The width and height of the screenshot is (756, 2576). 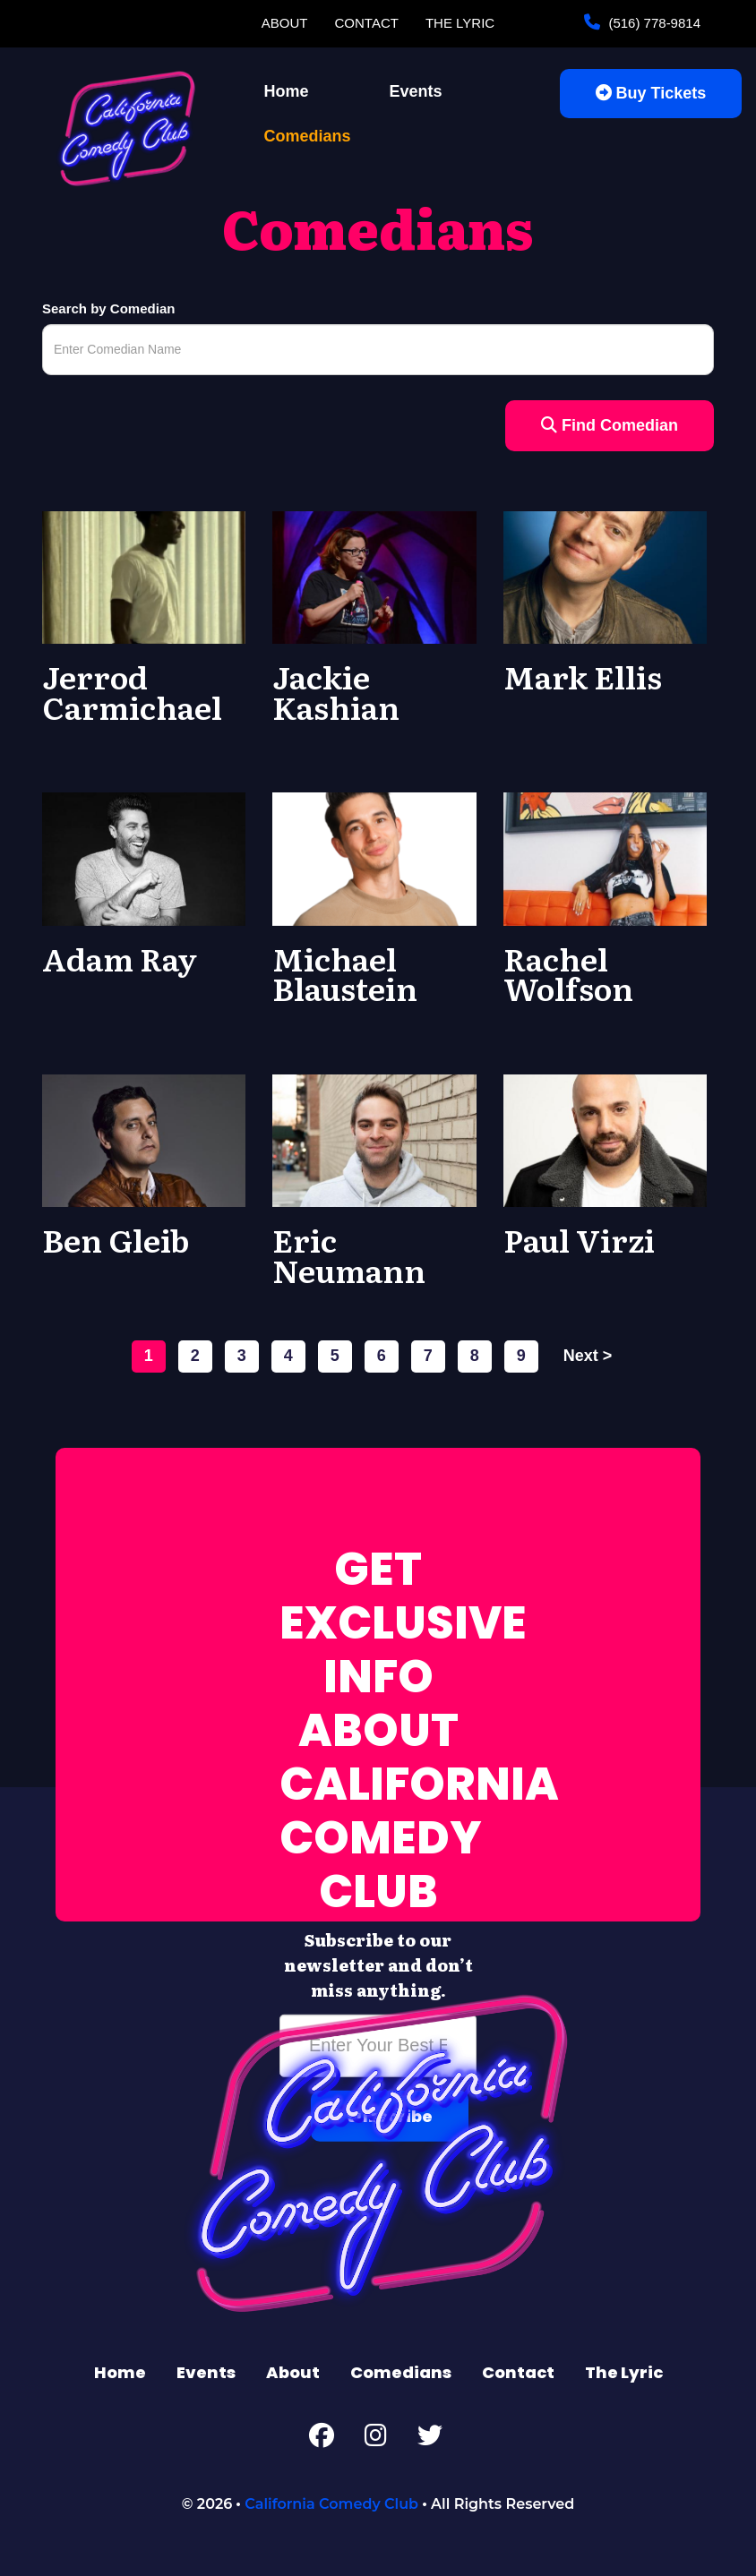 What do you see at coordinates (568, 973) in the screenshot?
I see `Rachel Wolfson [View Rachel Wolfson Profile]` at bounding box center [568, 973].